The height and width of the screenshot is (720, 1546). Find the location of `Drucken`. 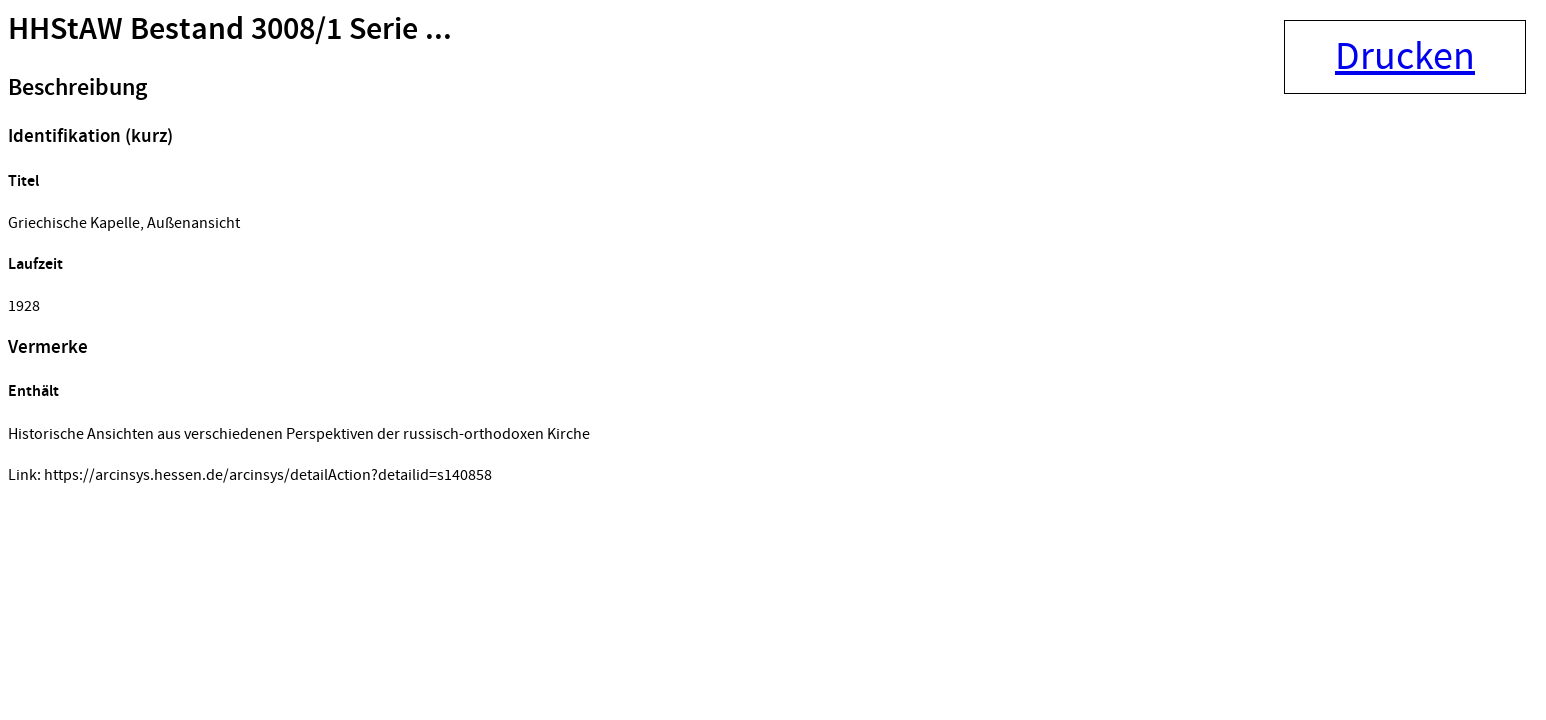

Drucken is located at coordinates (1405, 57).